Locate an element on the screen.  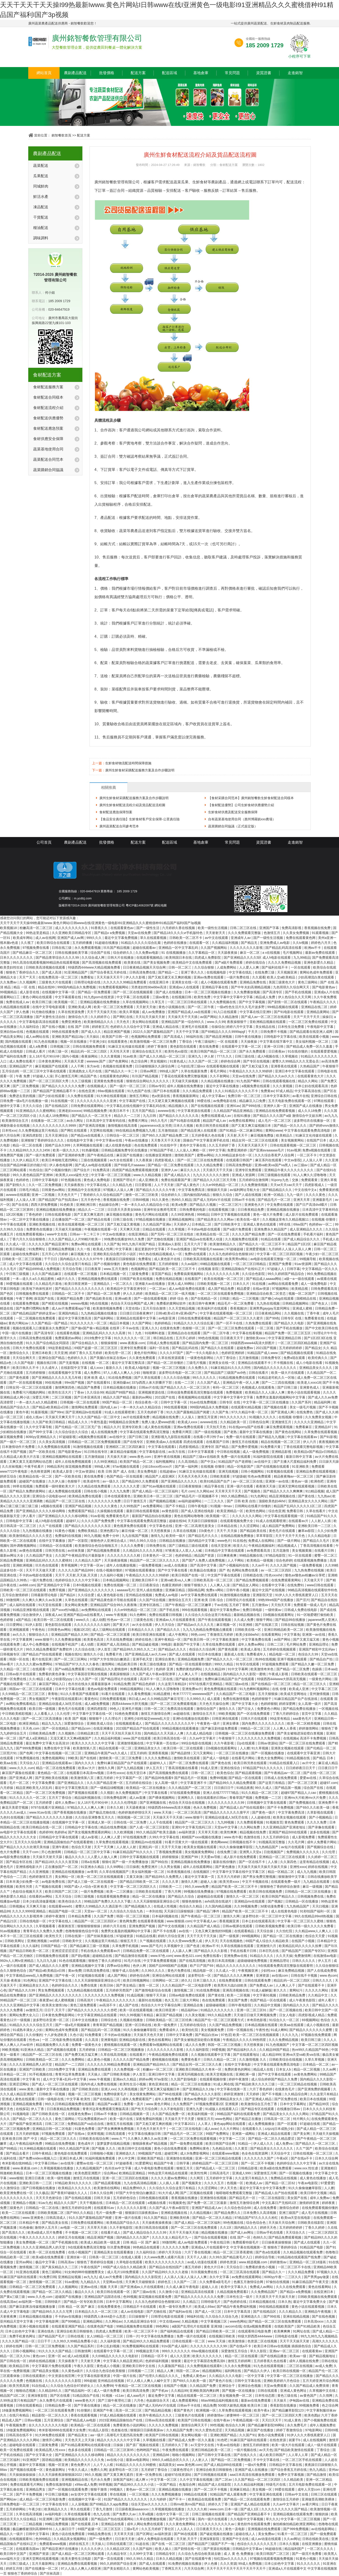
97视频网站 is located at coordinates (281, 1288).